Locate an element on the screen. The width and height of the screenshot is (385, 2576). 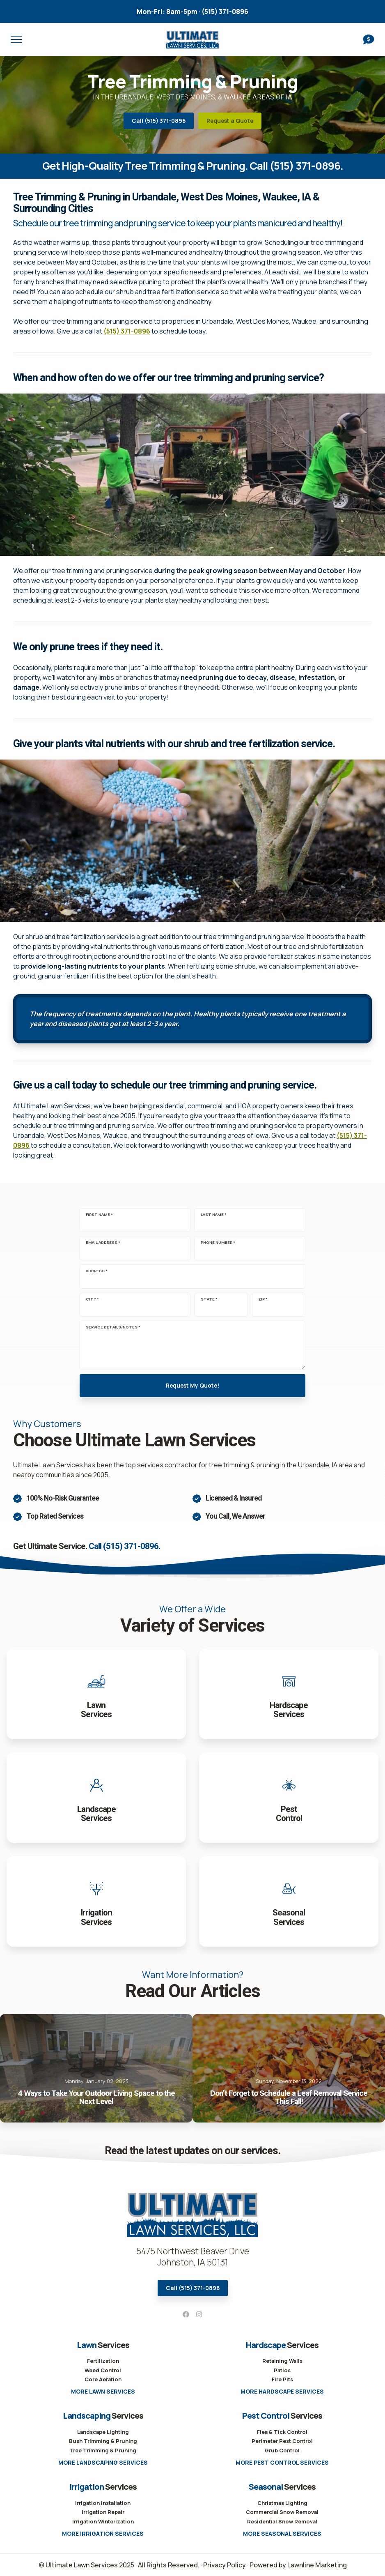
Read the latest updates on our services. is located at coordinates (192, 2151).